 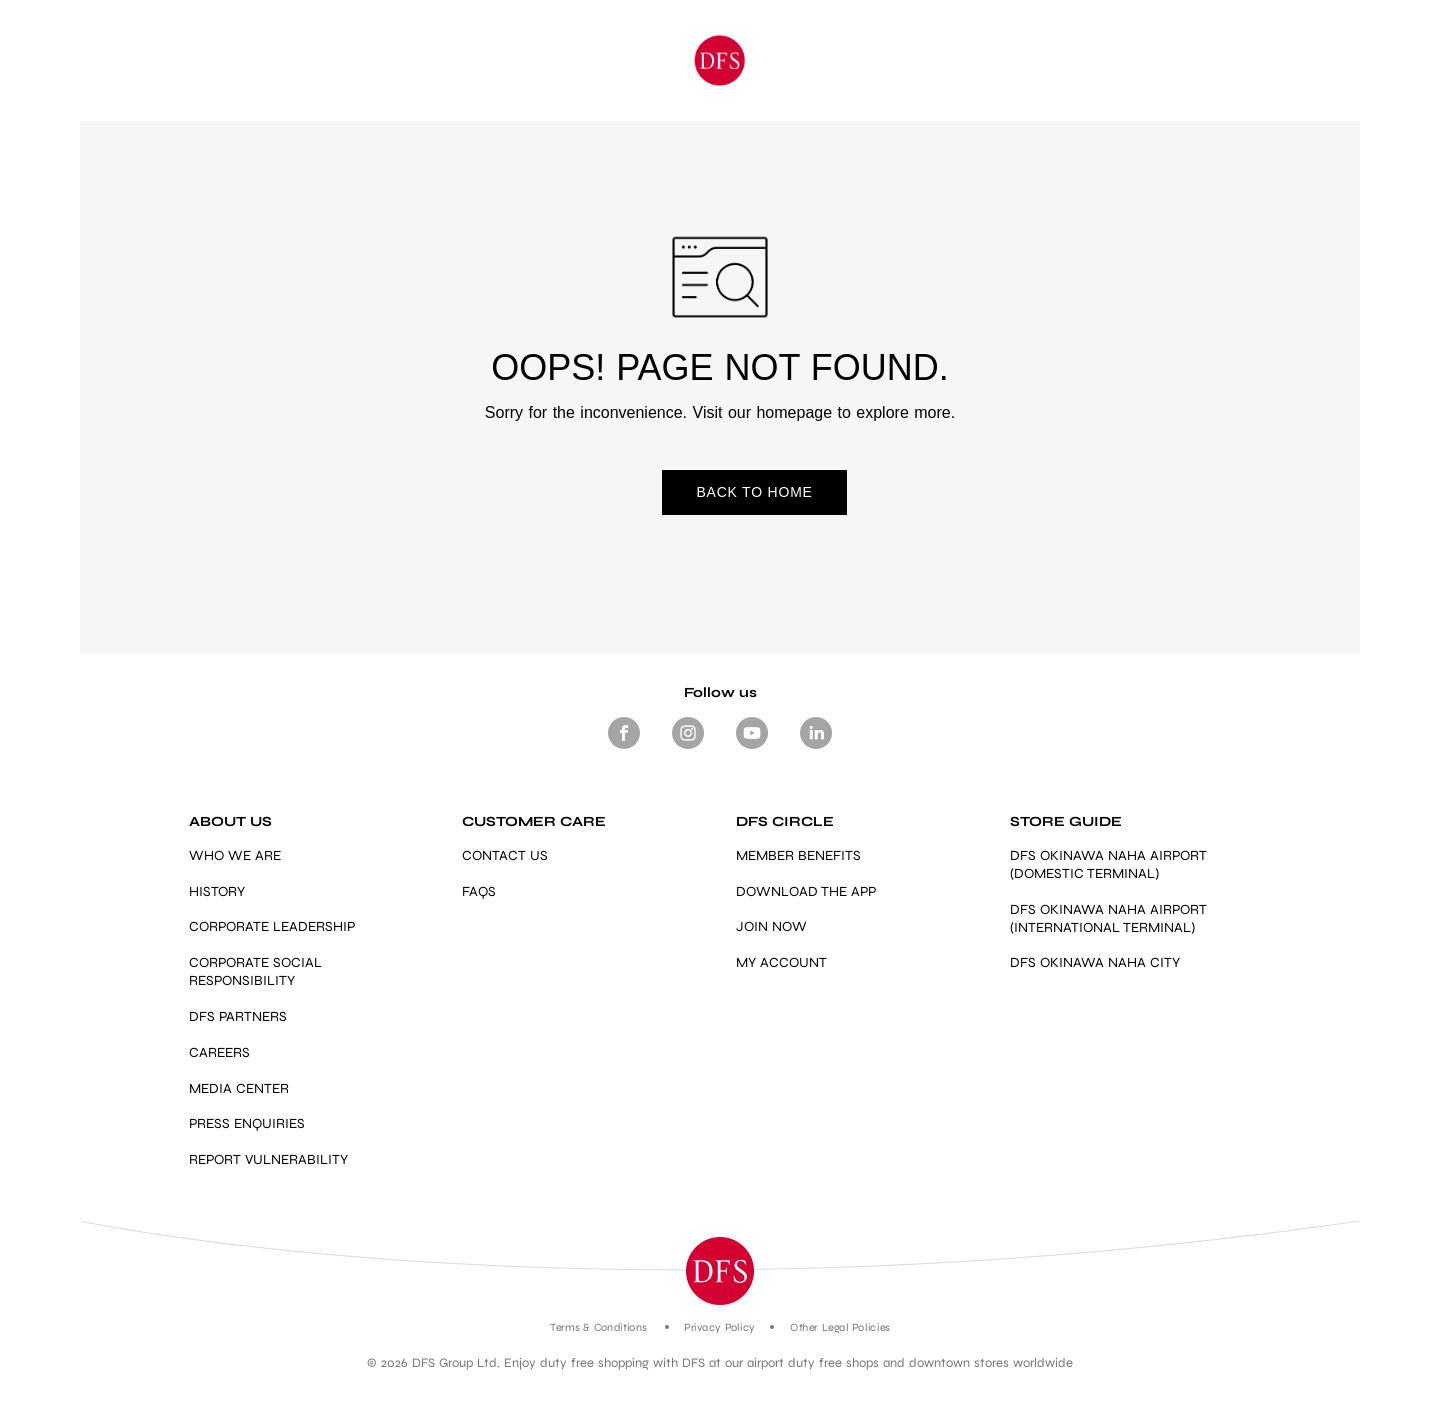 What do you see at coordinates (720, 1271) in the screenshot?
I see `[button]` at bounding box center [720, 1271].